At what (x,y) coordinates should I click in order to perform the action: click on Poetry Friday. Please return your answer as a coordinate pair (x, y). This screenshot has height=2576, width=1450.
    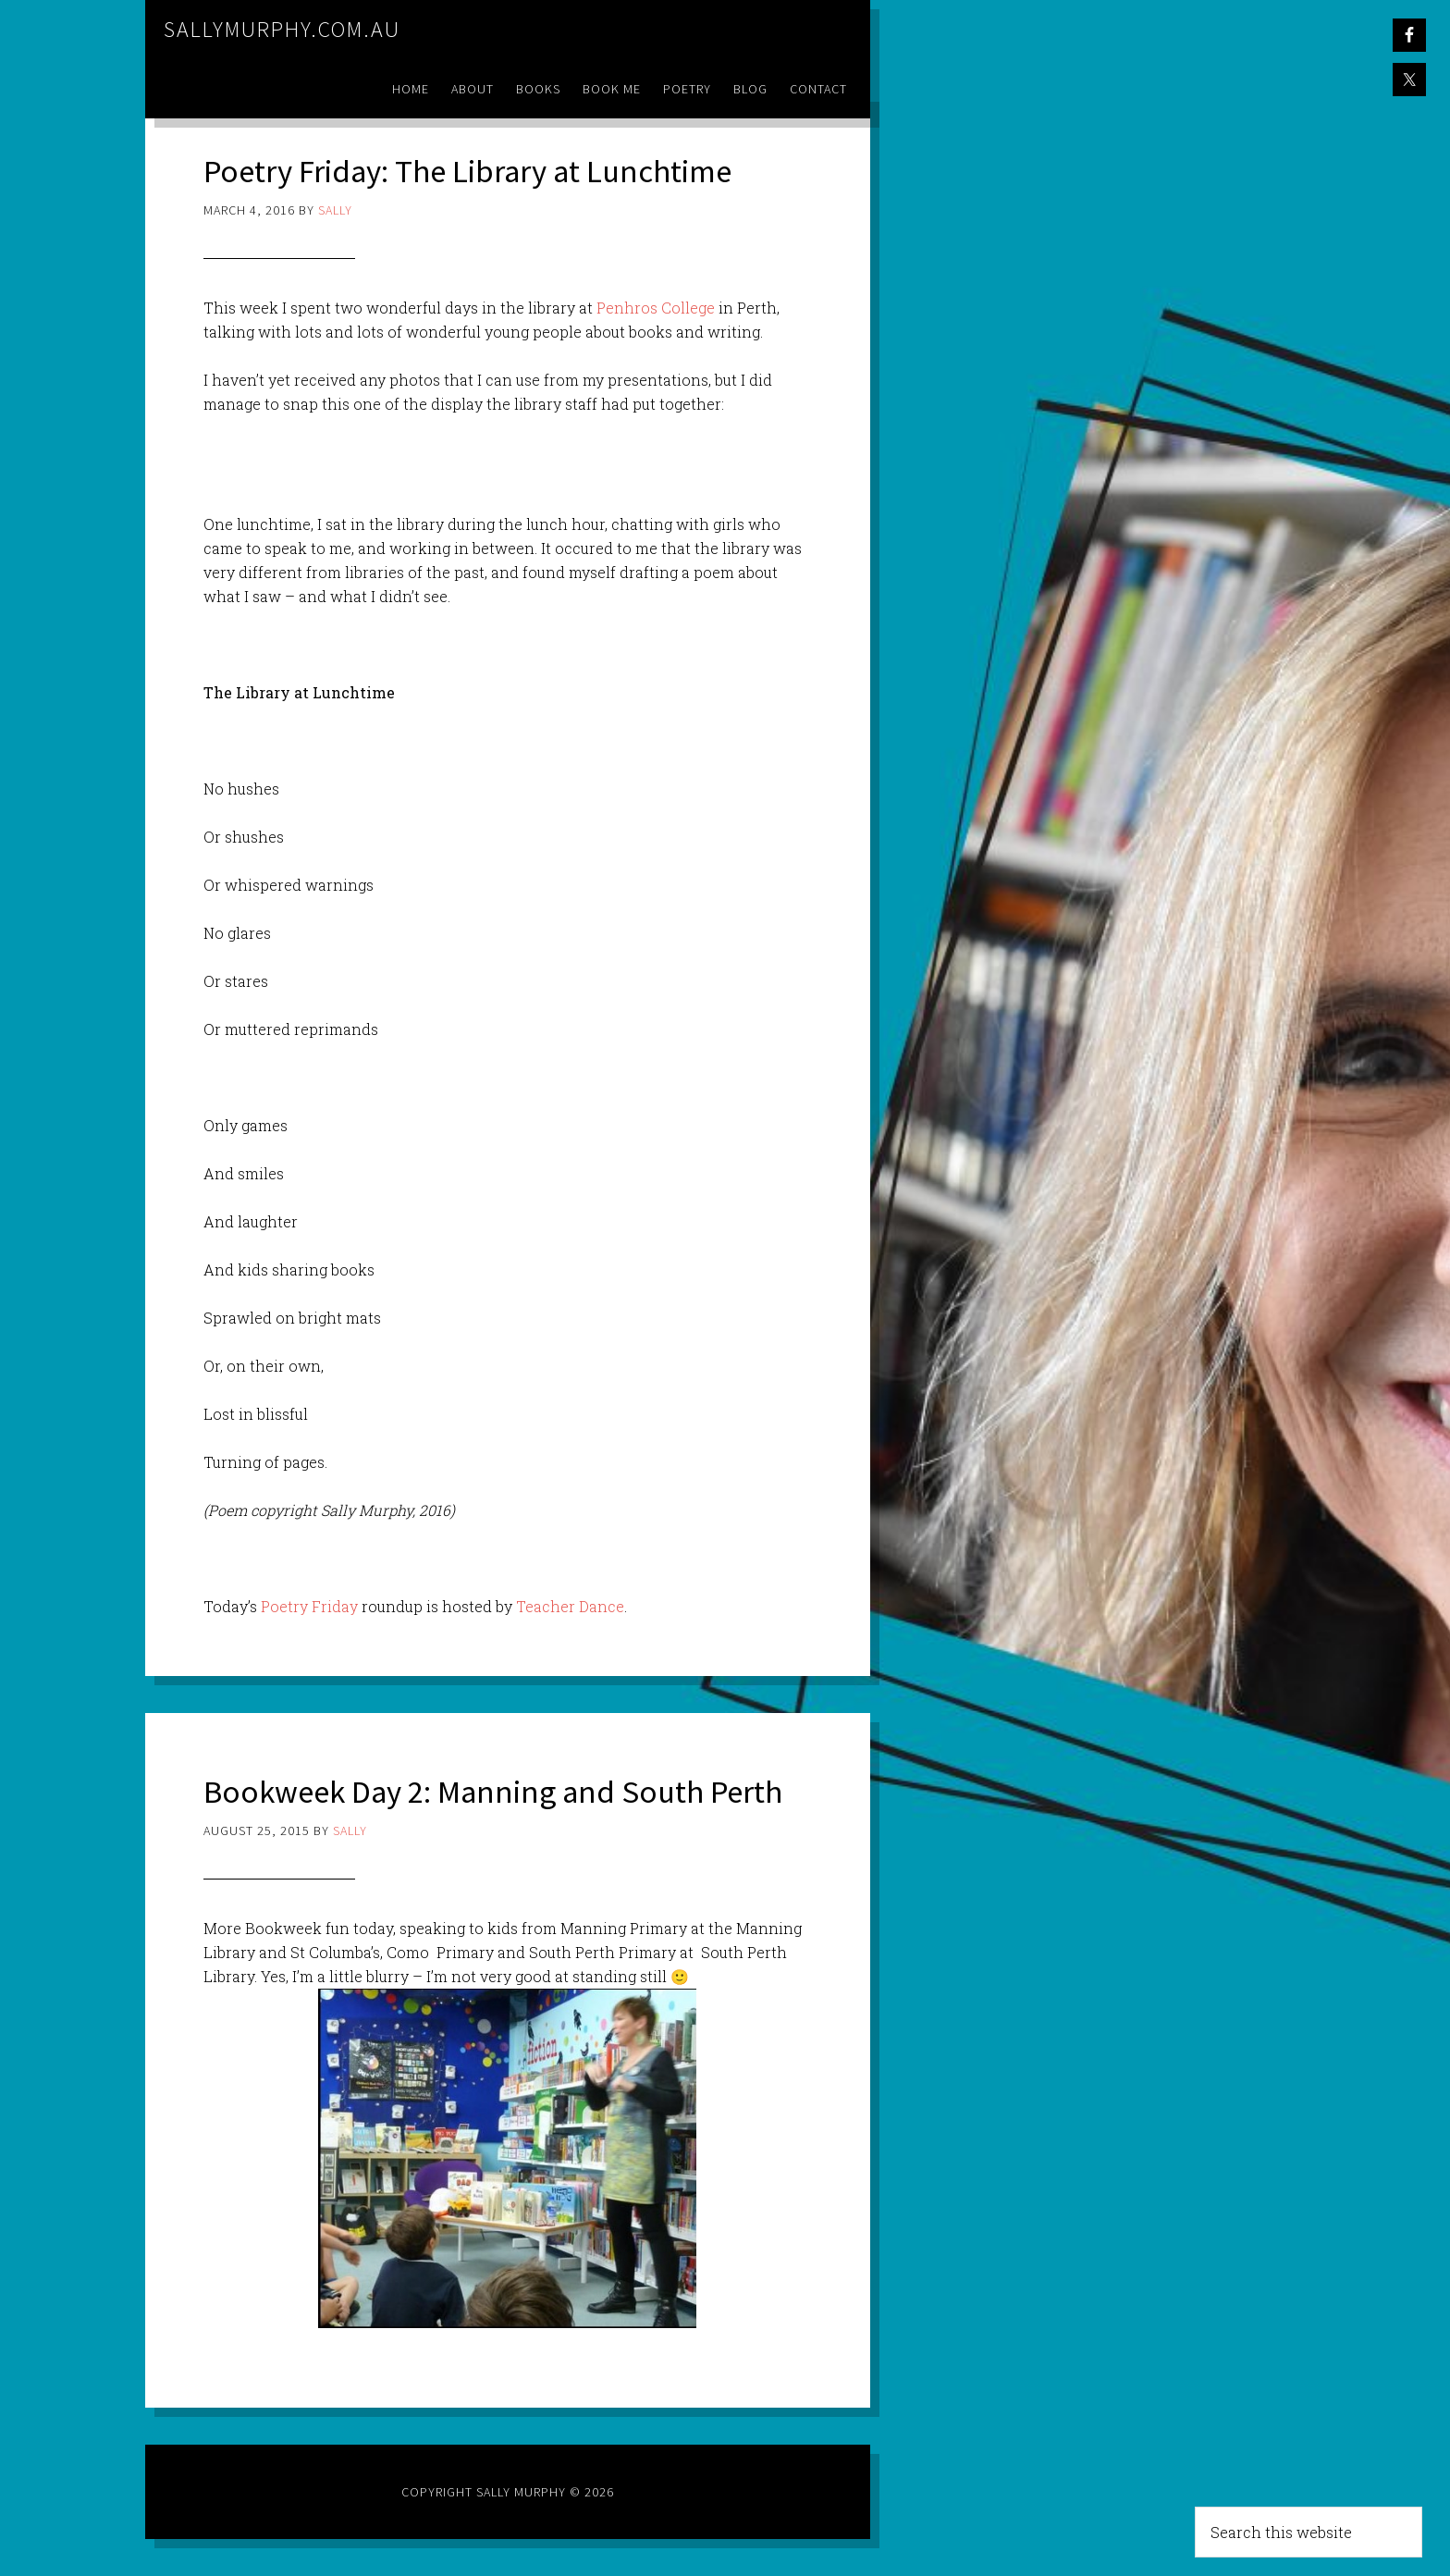
    Looking at the image, I should click on (309, 1606).